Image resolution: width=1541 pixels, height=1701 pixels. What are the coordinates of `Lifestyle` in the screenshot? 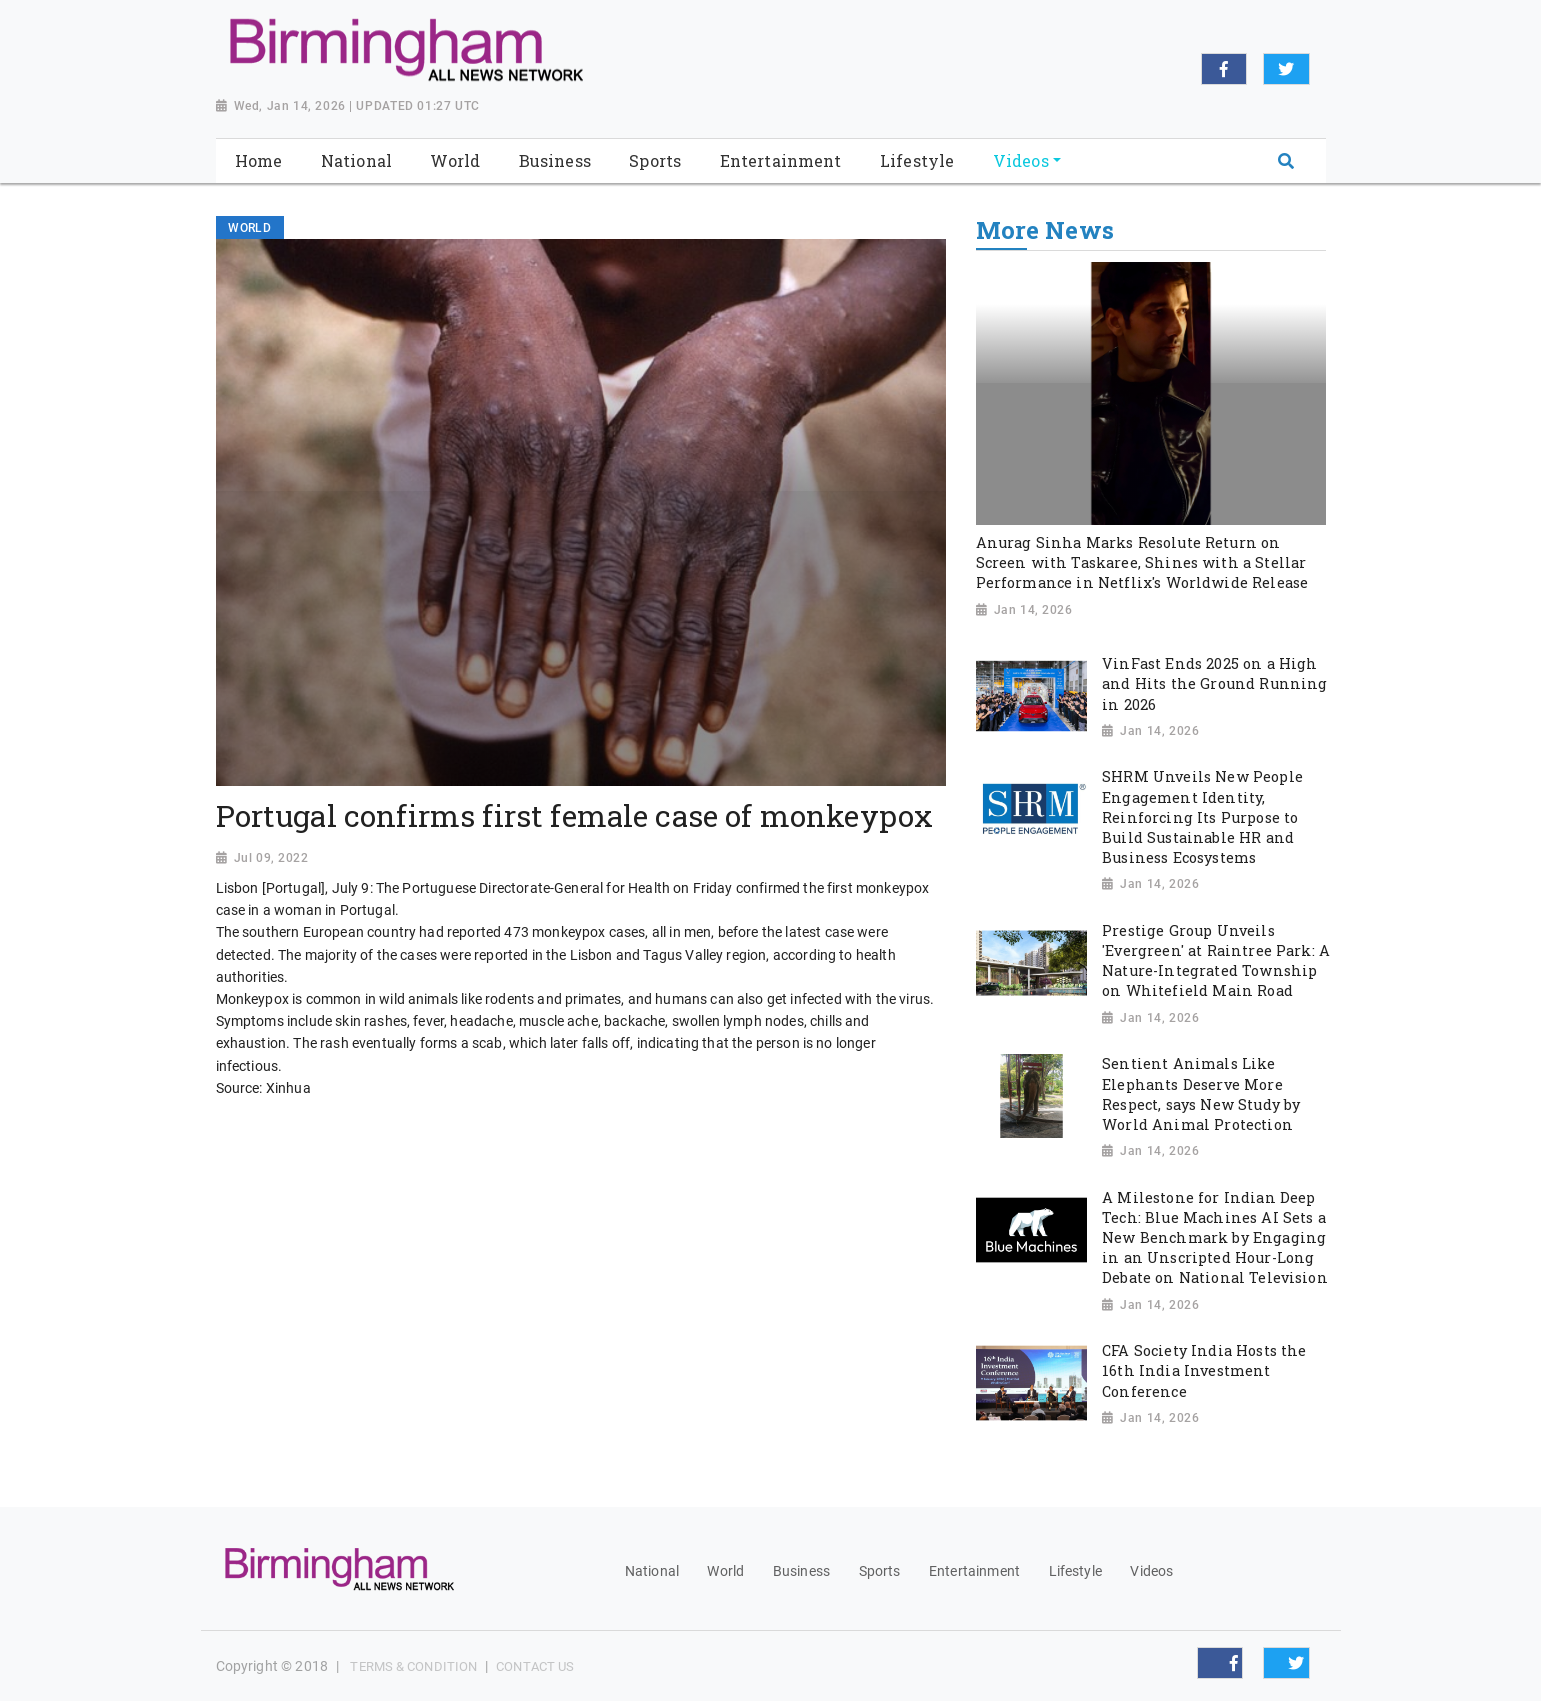 It's located at (1075, 1571).